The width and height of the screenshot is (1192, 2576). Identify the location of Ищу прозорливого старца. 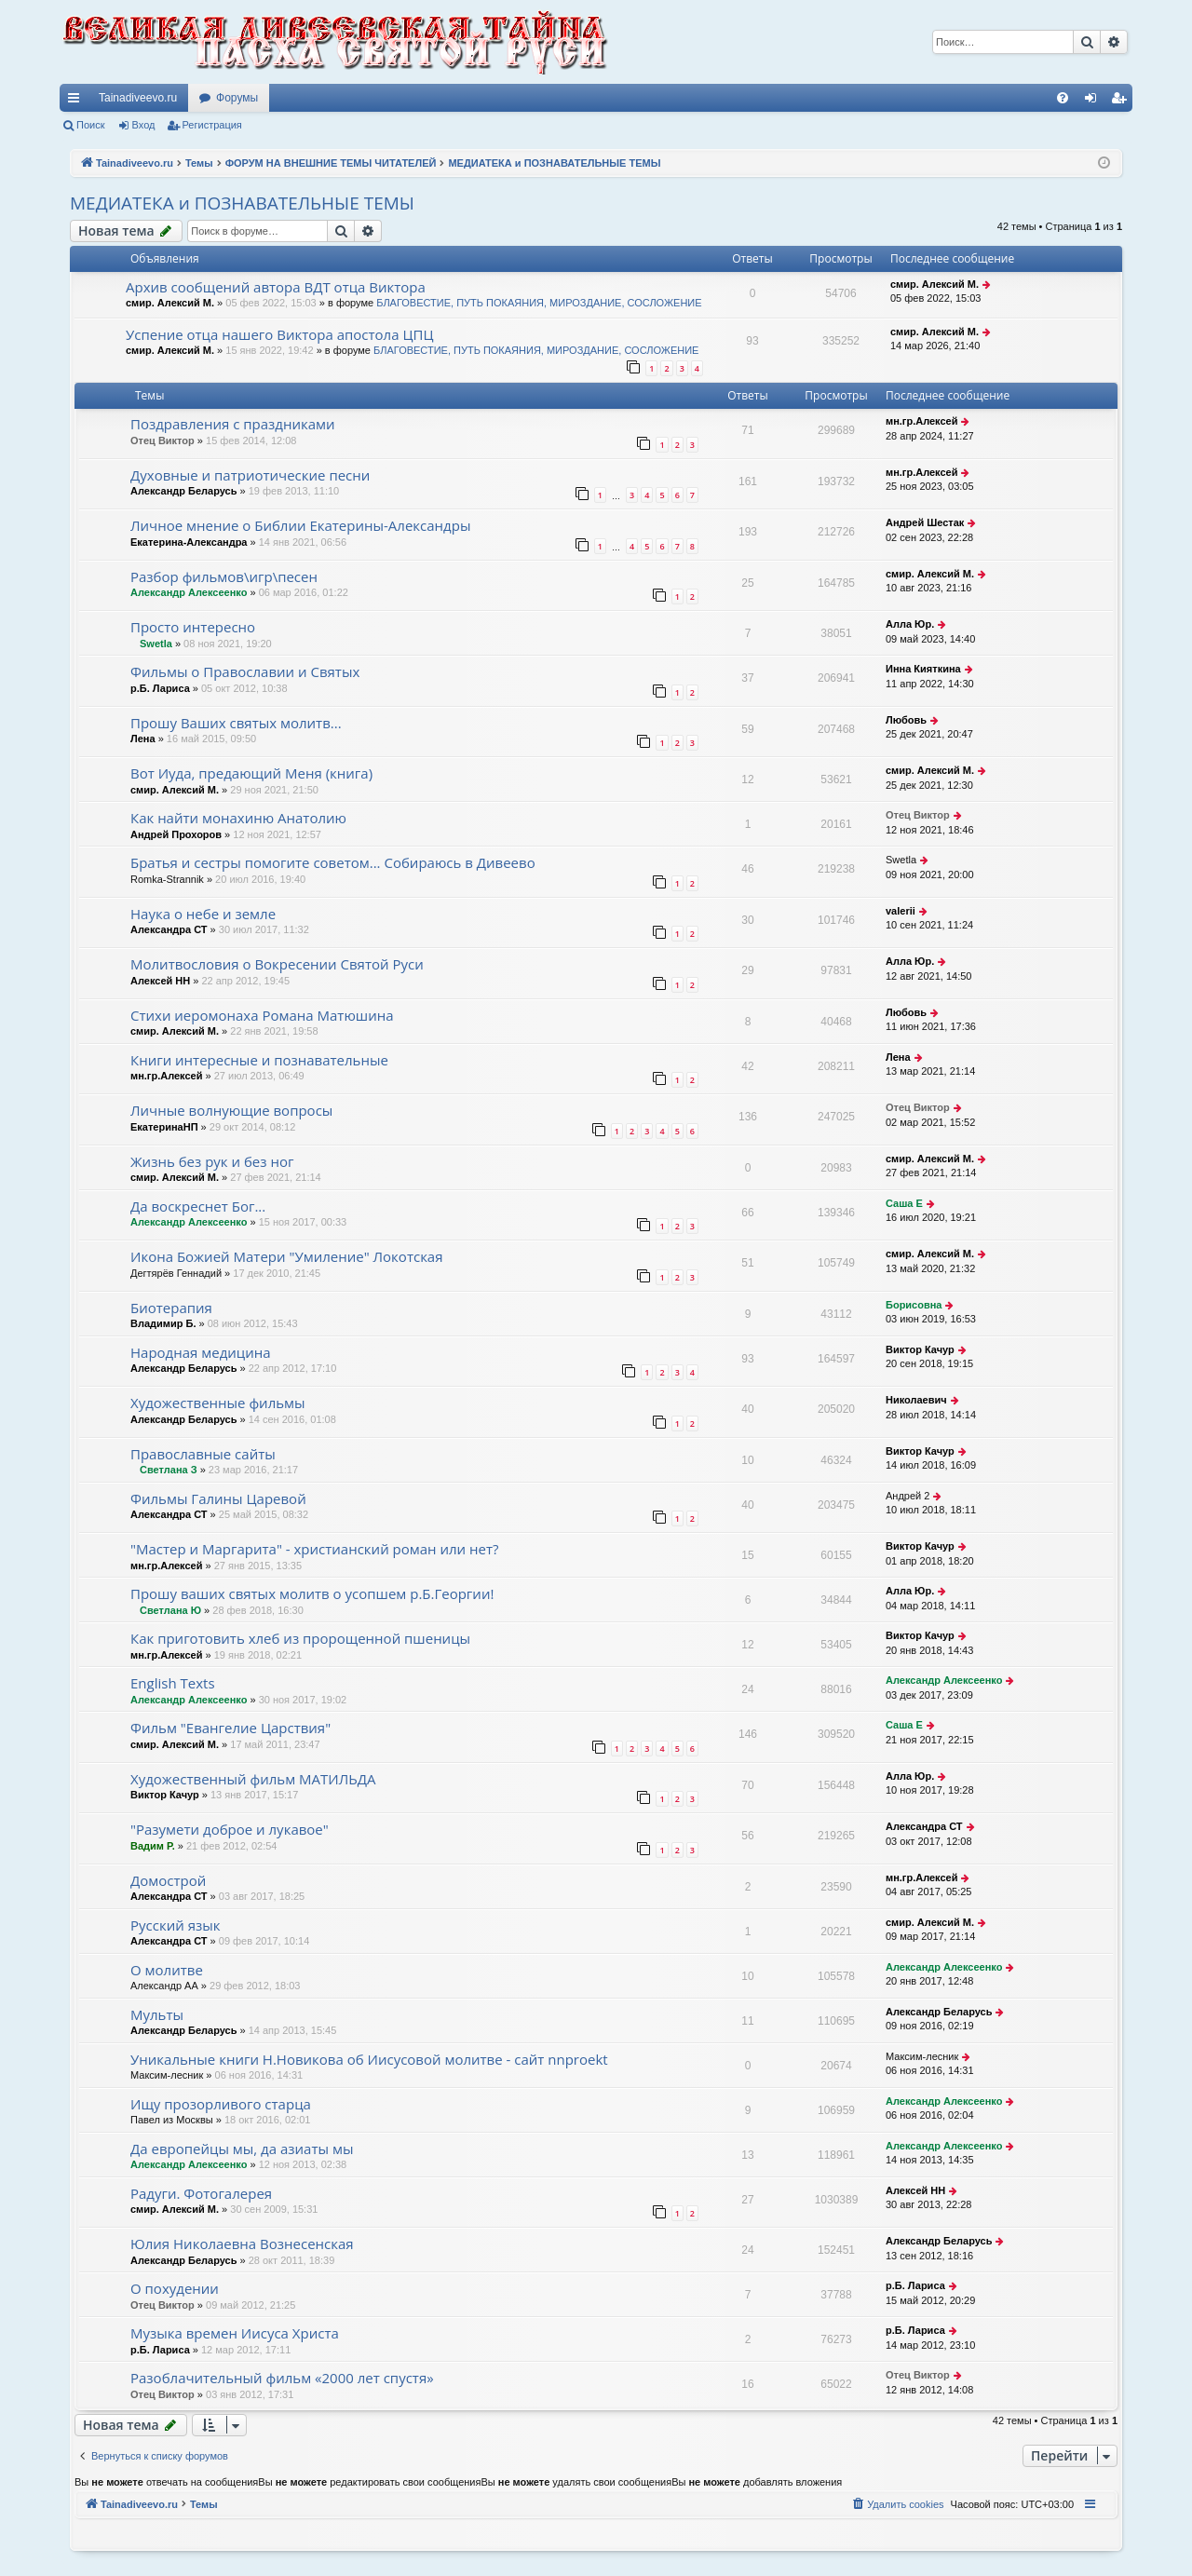
(220, 2104).